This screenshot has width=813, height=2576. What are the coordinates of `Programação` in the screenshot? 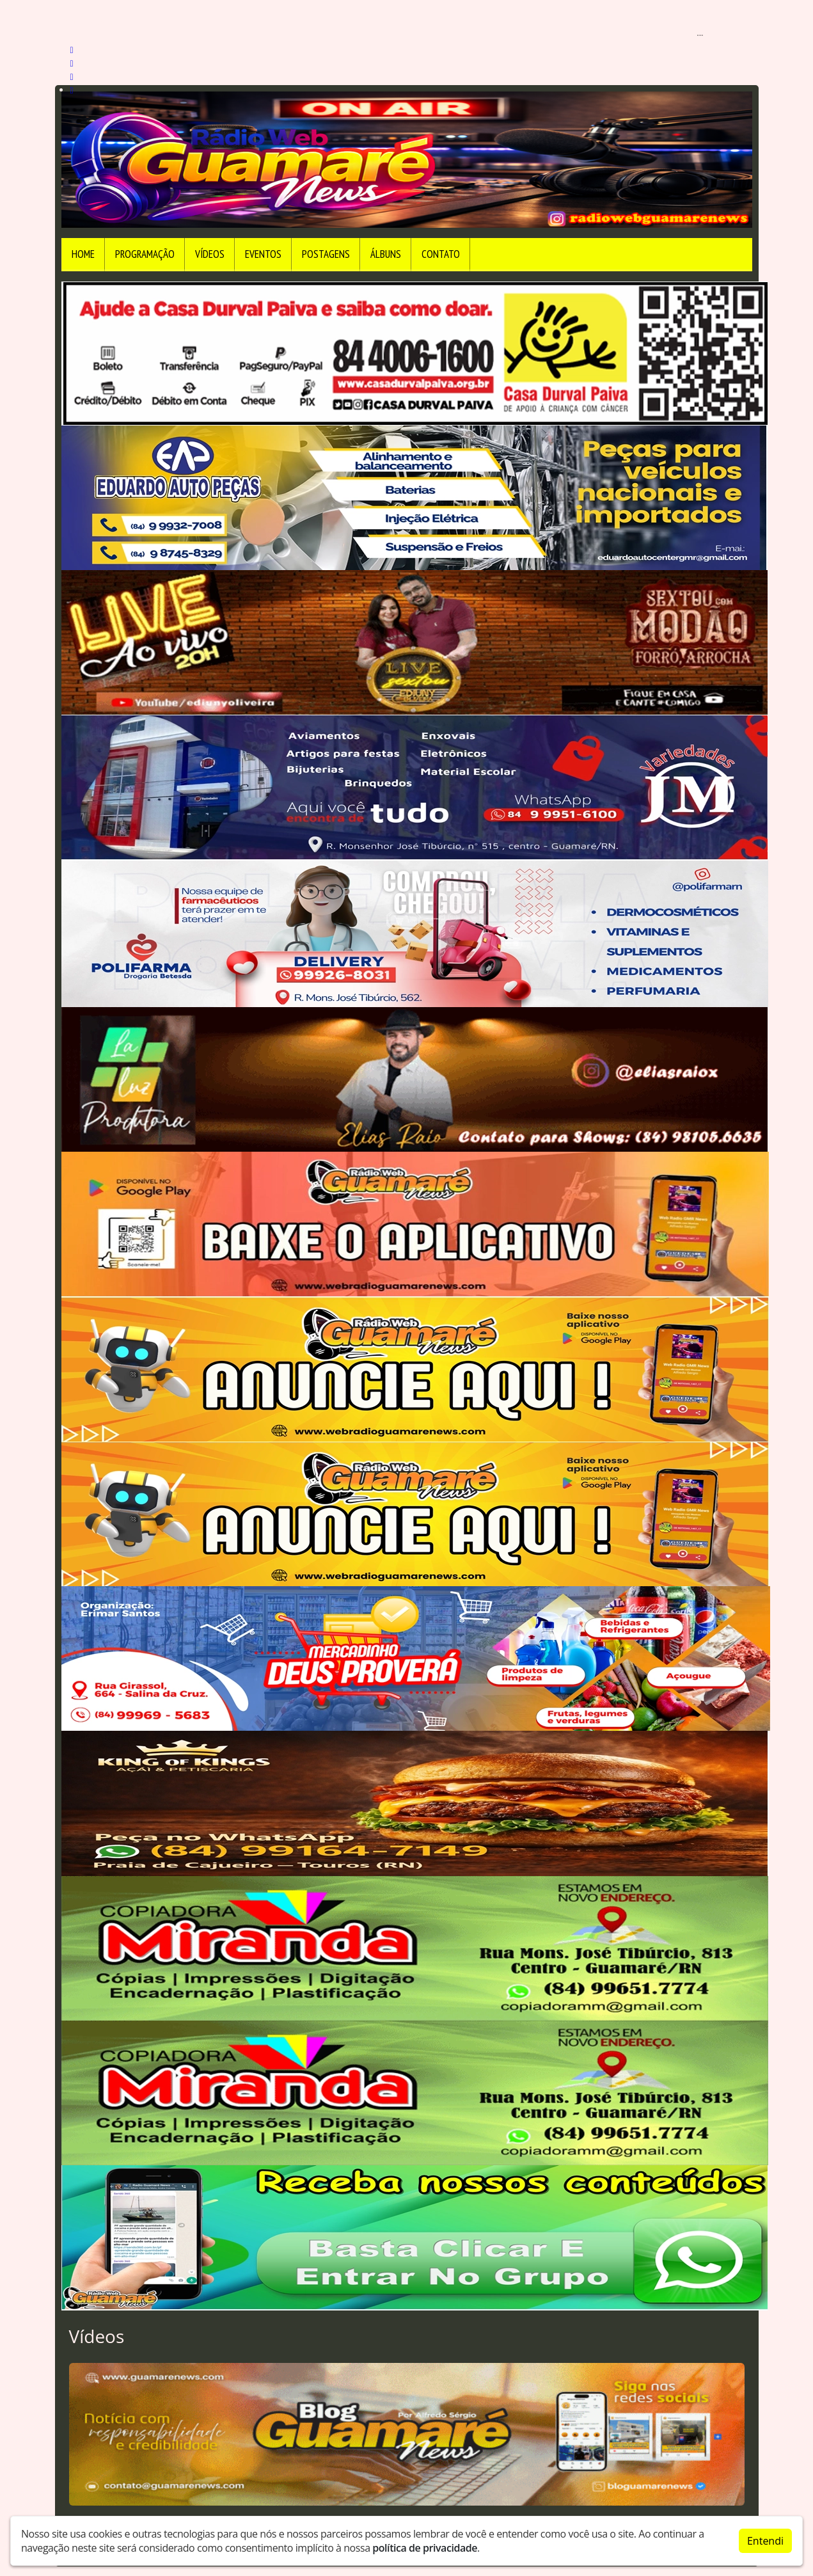 It's located at (145, 254).